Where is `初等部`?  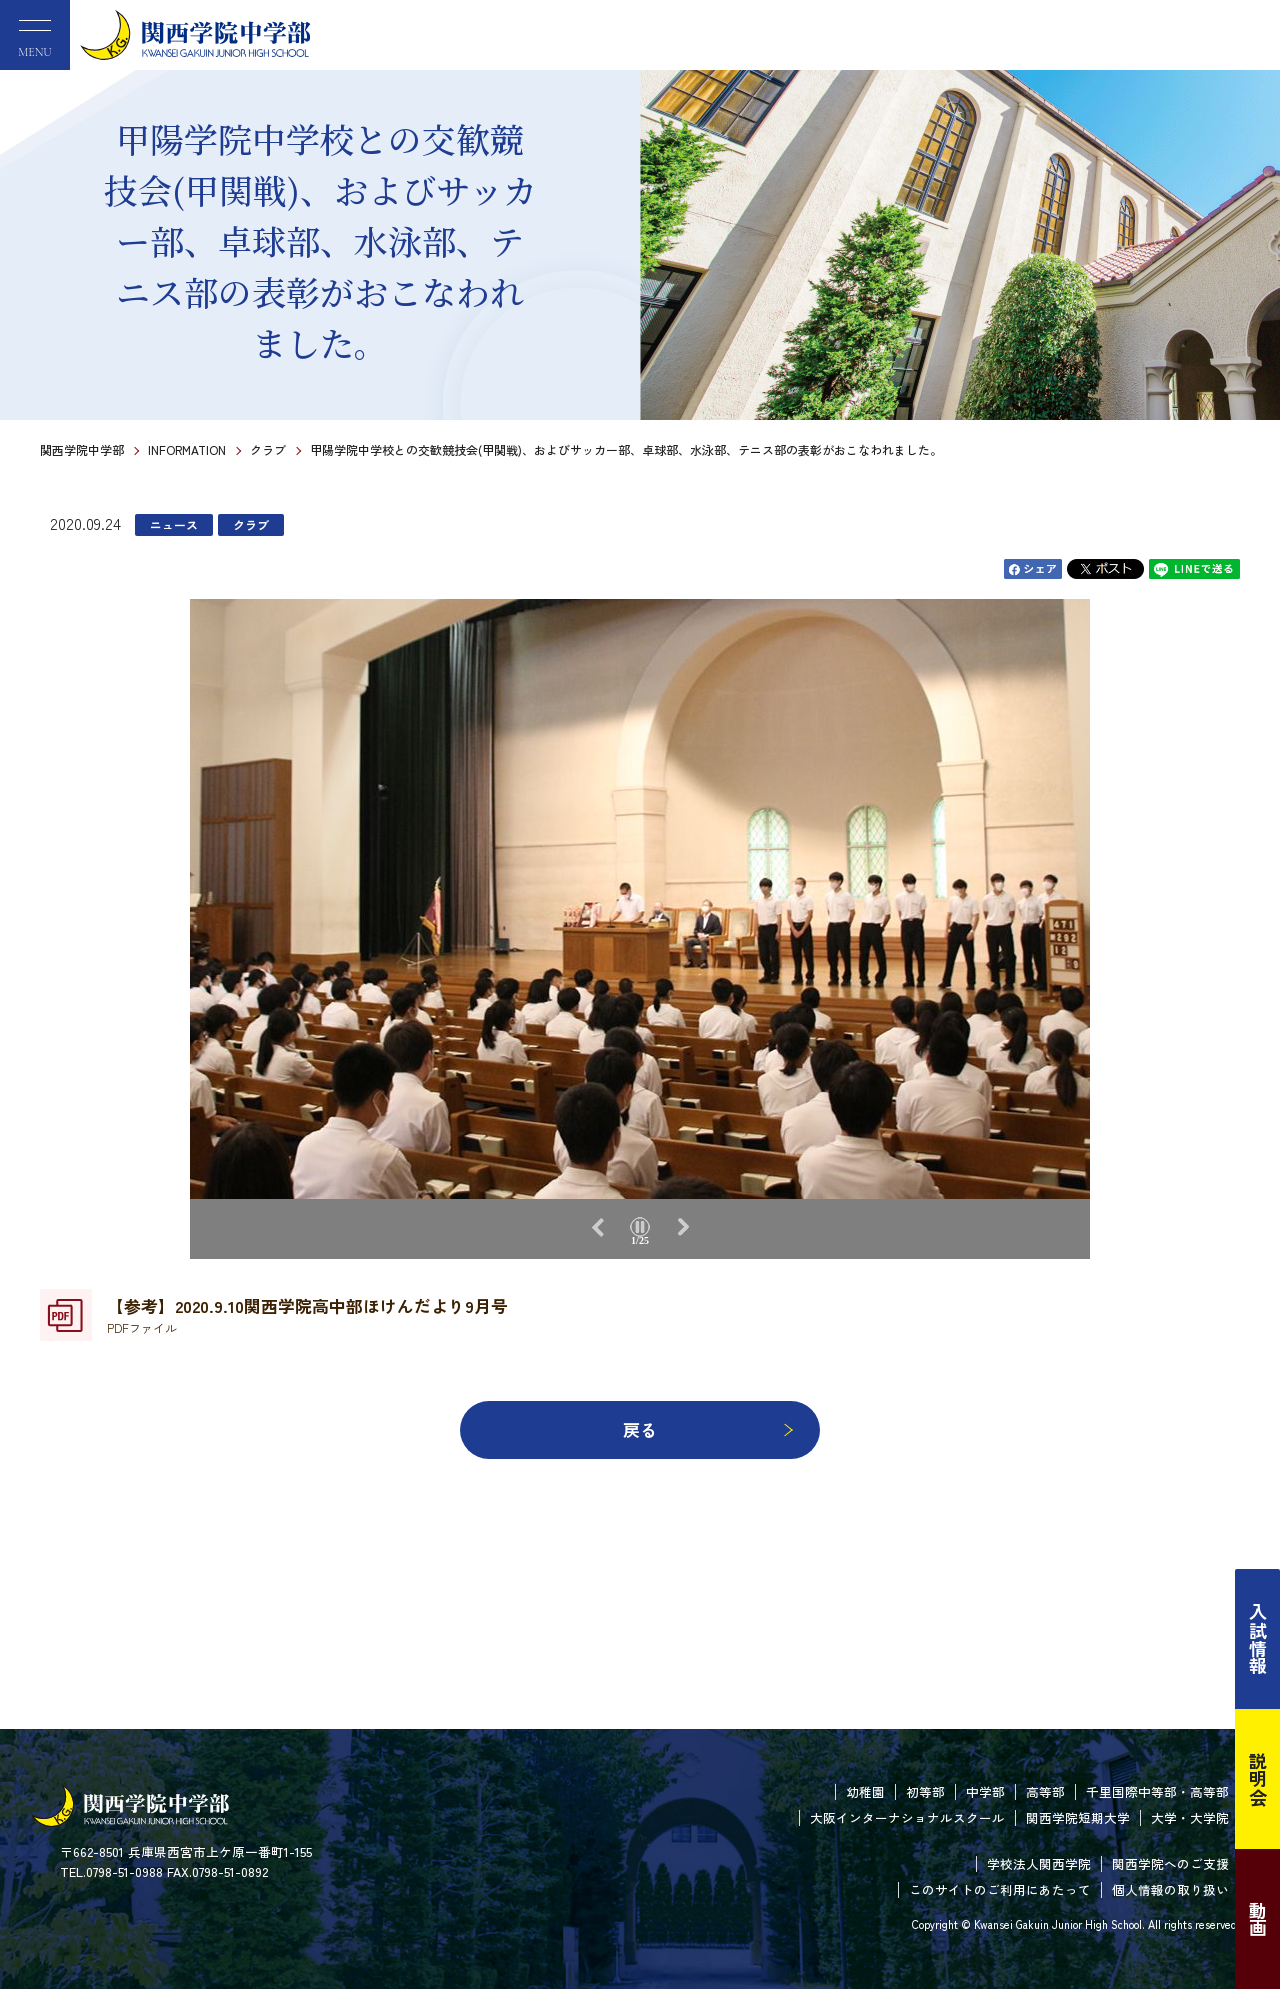
初等部 is located at coordinates (925, 1791).